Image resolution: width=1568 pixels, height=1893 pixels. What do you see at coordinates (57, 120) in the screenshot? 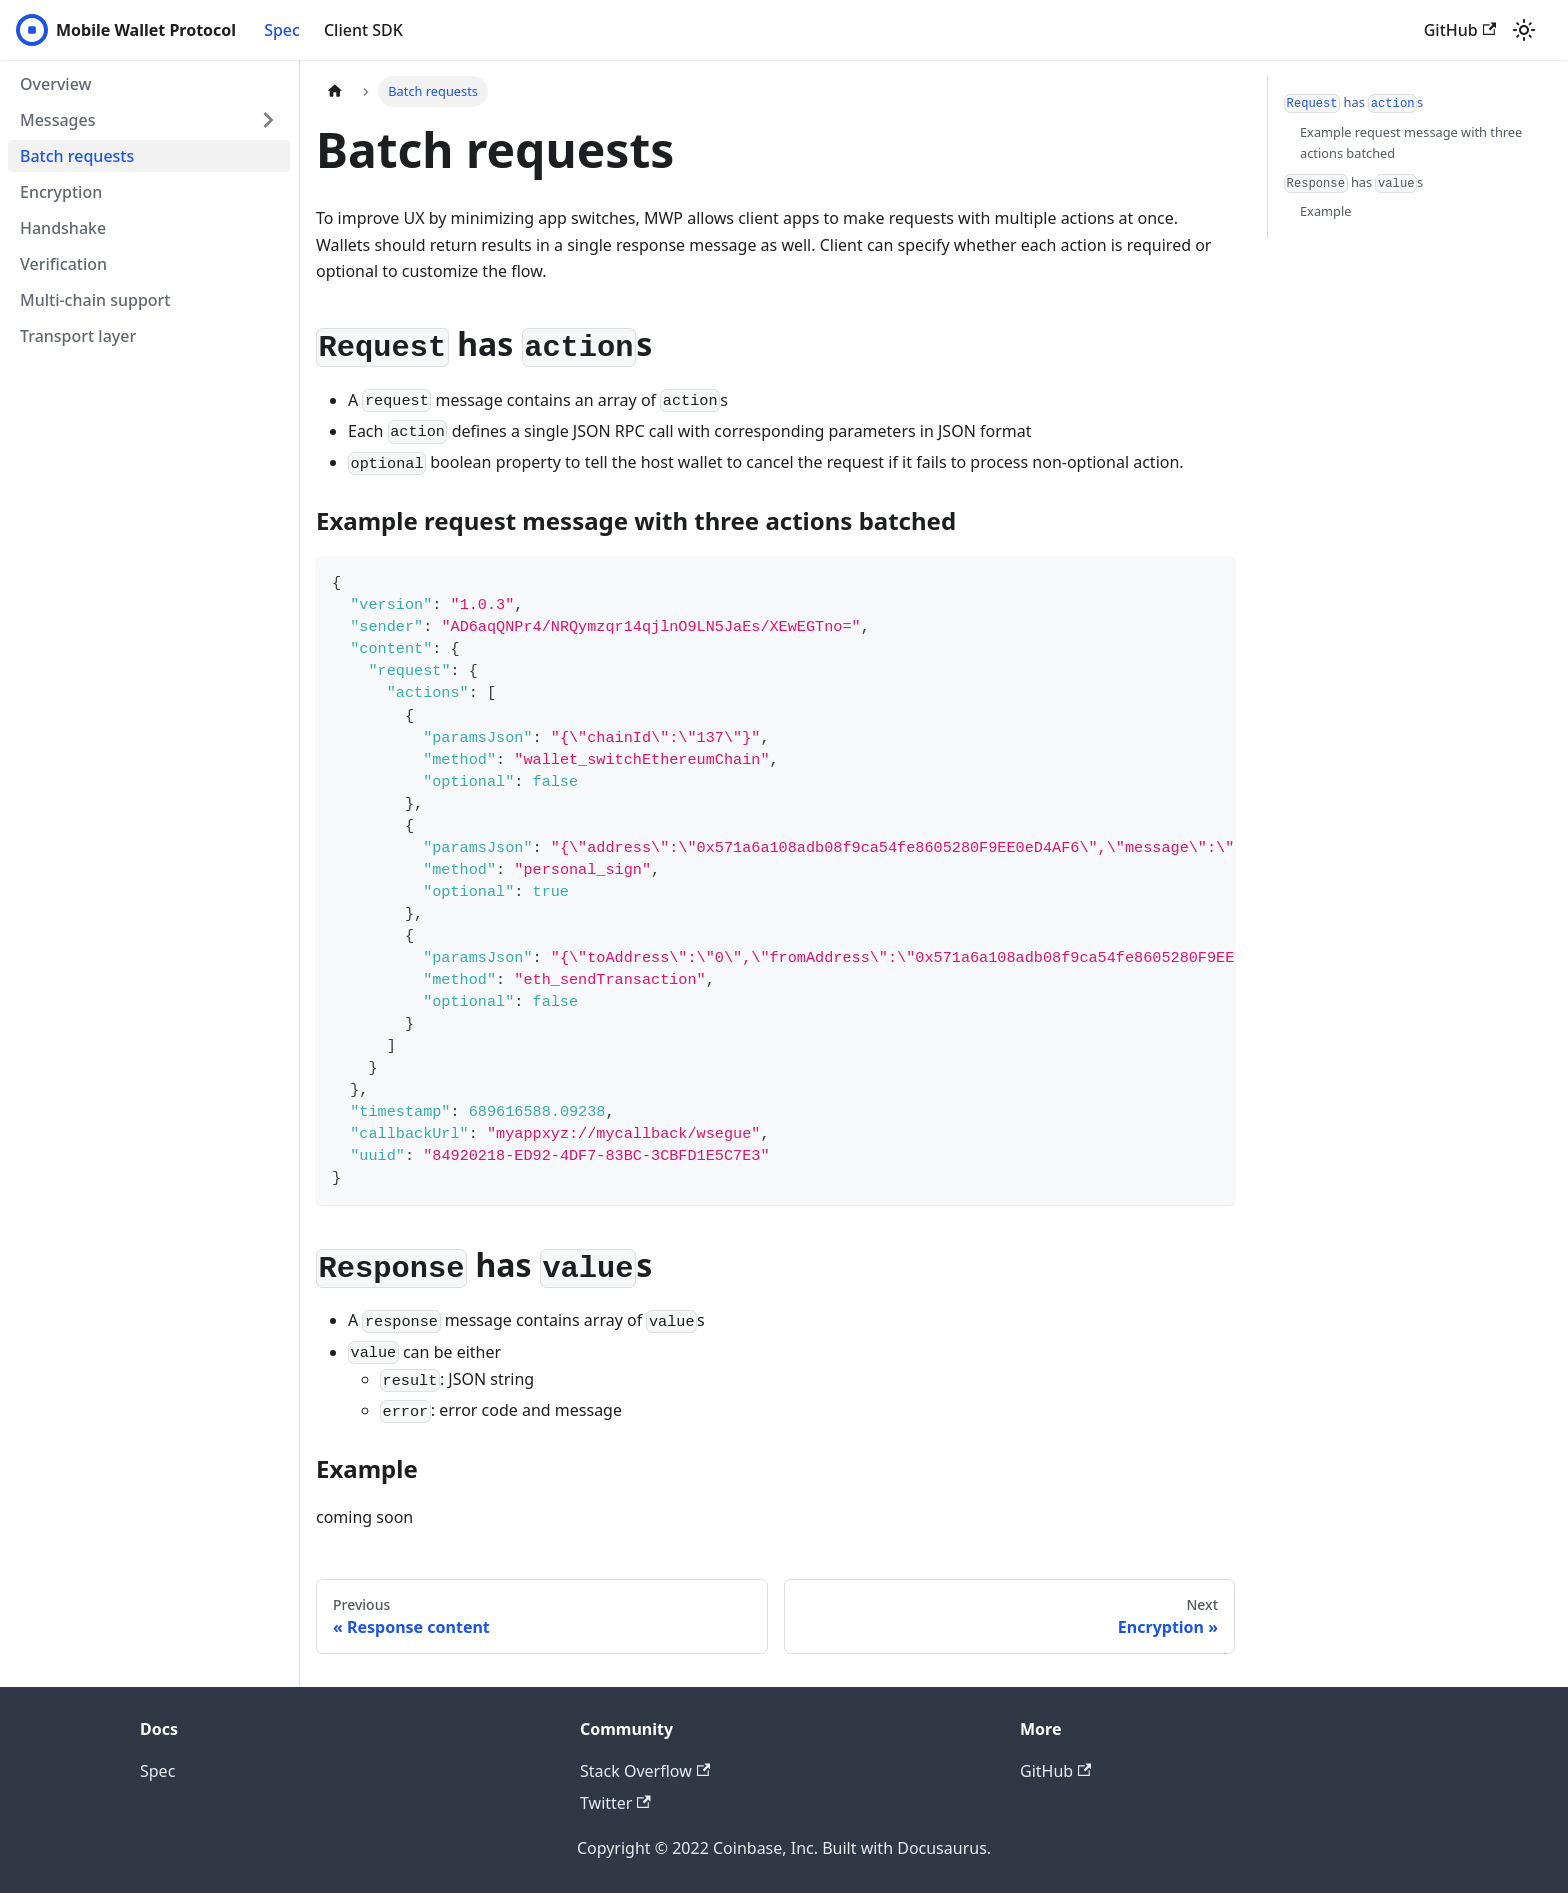
I see `Messages` at bounding box center [57, 120].